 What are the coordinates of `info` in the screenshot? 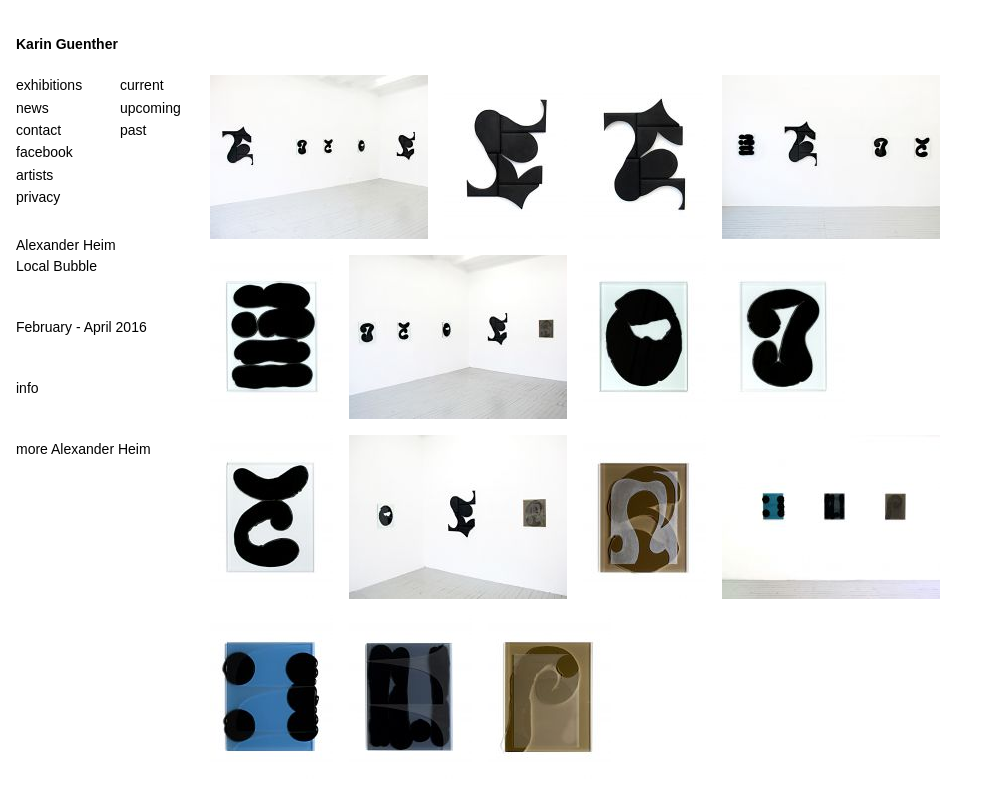 It's located at (27, 388).